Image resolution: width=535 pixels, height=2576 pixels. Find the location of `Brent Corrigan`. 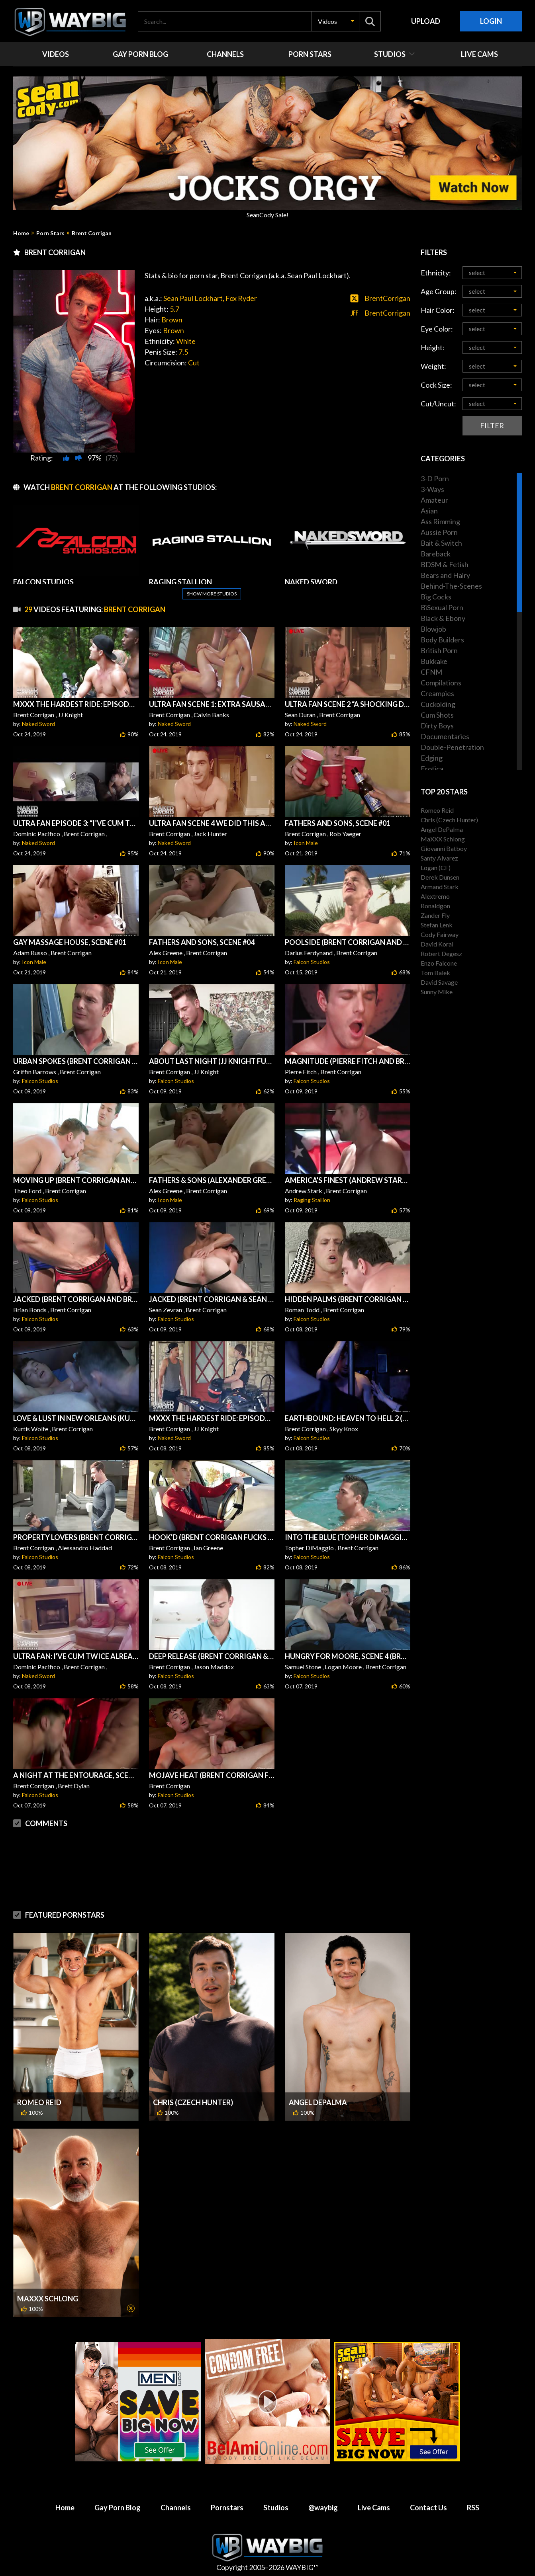

Brent Corrigan is located at coordinates (92, 233).